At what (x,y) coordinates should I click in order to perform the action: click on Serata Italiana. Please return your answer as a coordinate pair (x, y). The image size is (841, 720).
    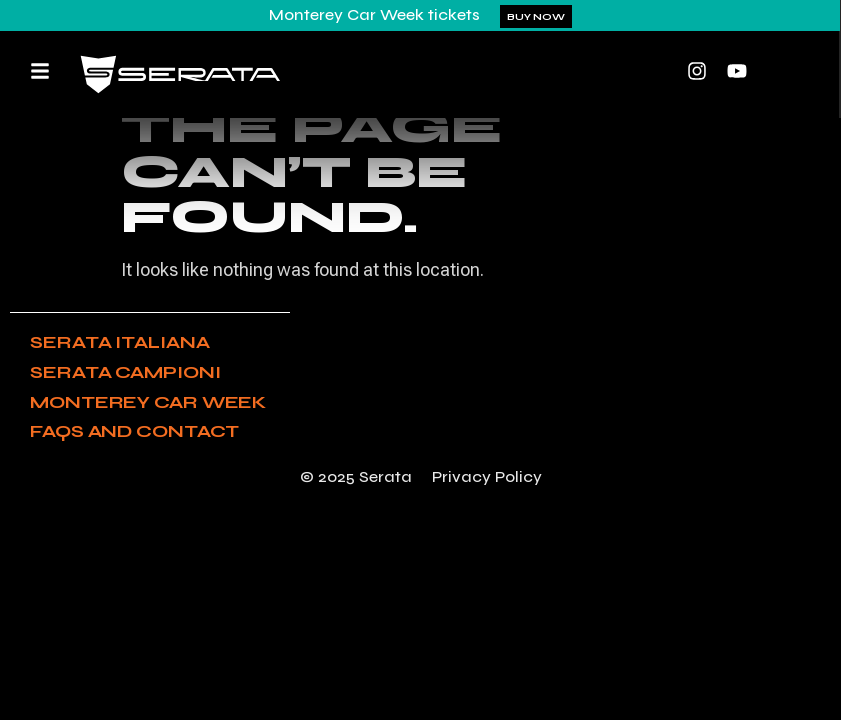
    Looking at the image, I should click on (120, 342).